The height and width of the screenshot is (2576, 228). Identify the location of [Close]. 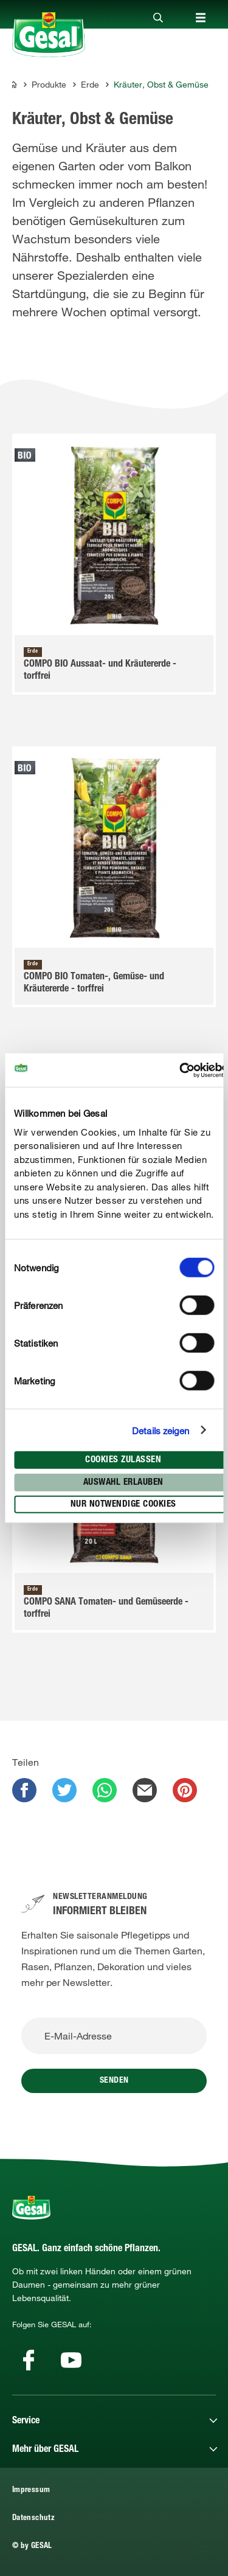
(158, 18).